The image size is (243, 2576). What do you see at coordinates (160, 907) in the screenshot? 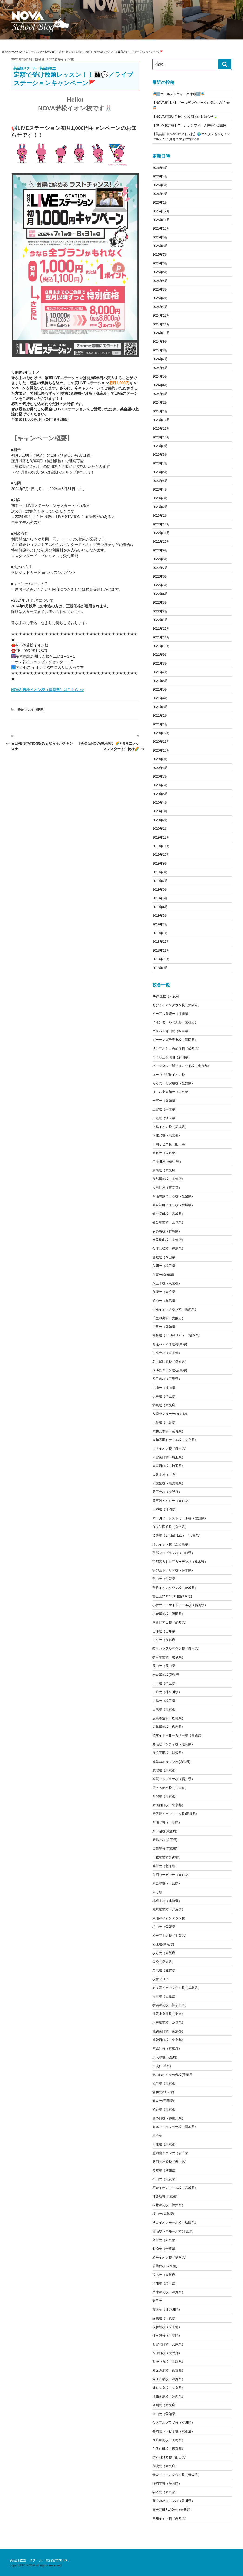
I see `2019年4月` at bounding box center [160, 907].